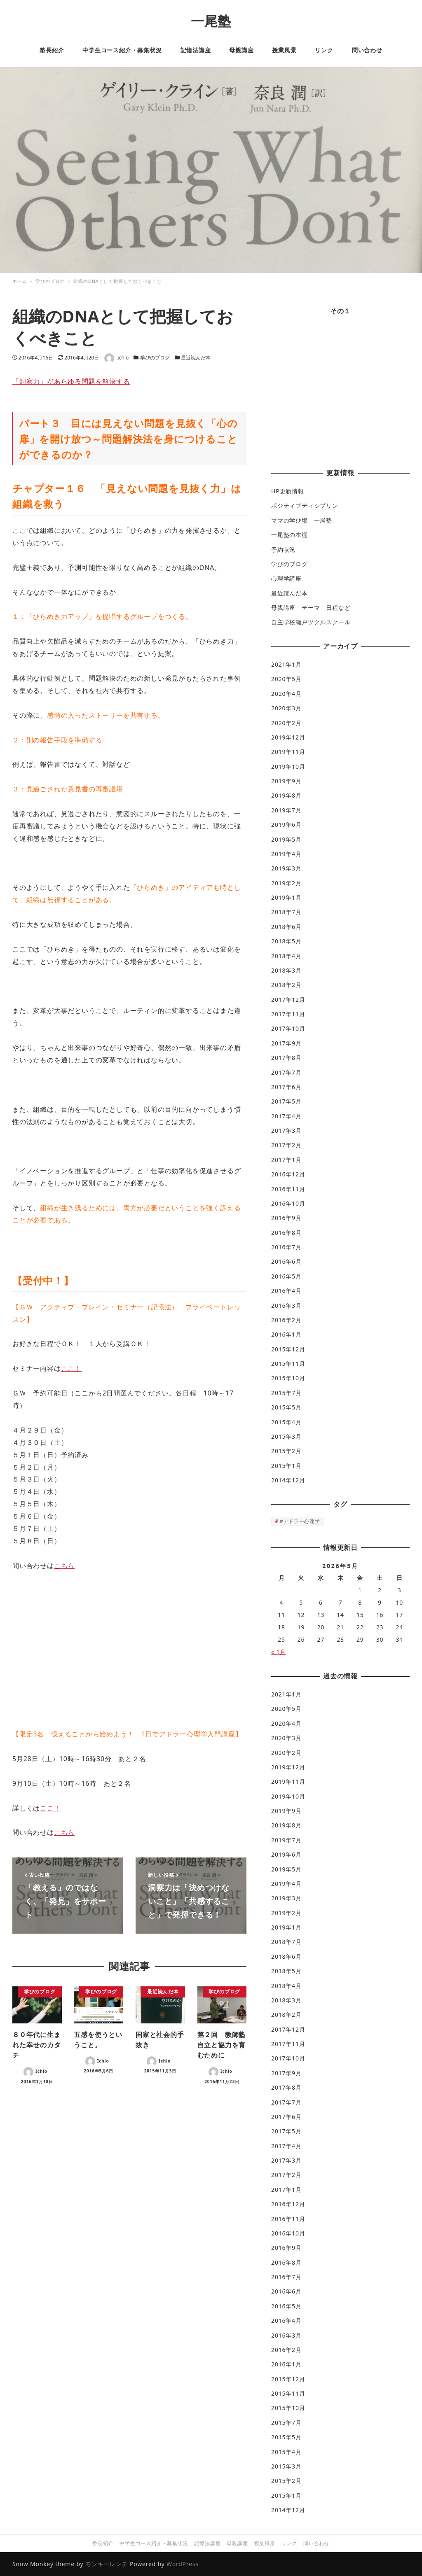 This screenshot has width=422, height=2576. Describe the element at coordinates (286, 1043) in the screenshot. I see `2017年9月` at that location.